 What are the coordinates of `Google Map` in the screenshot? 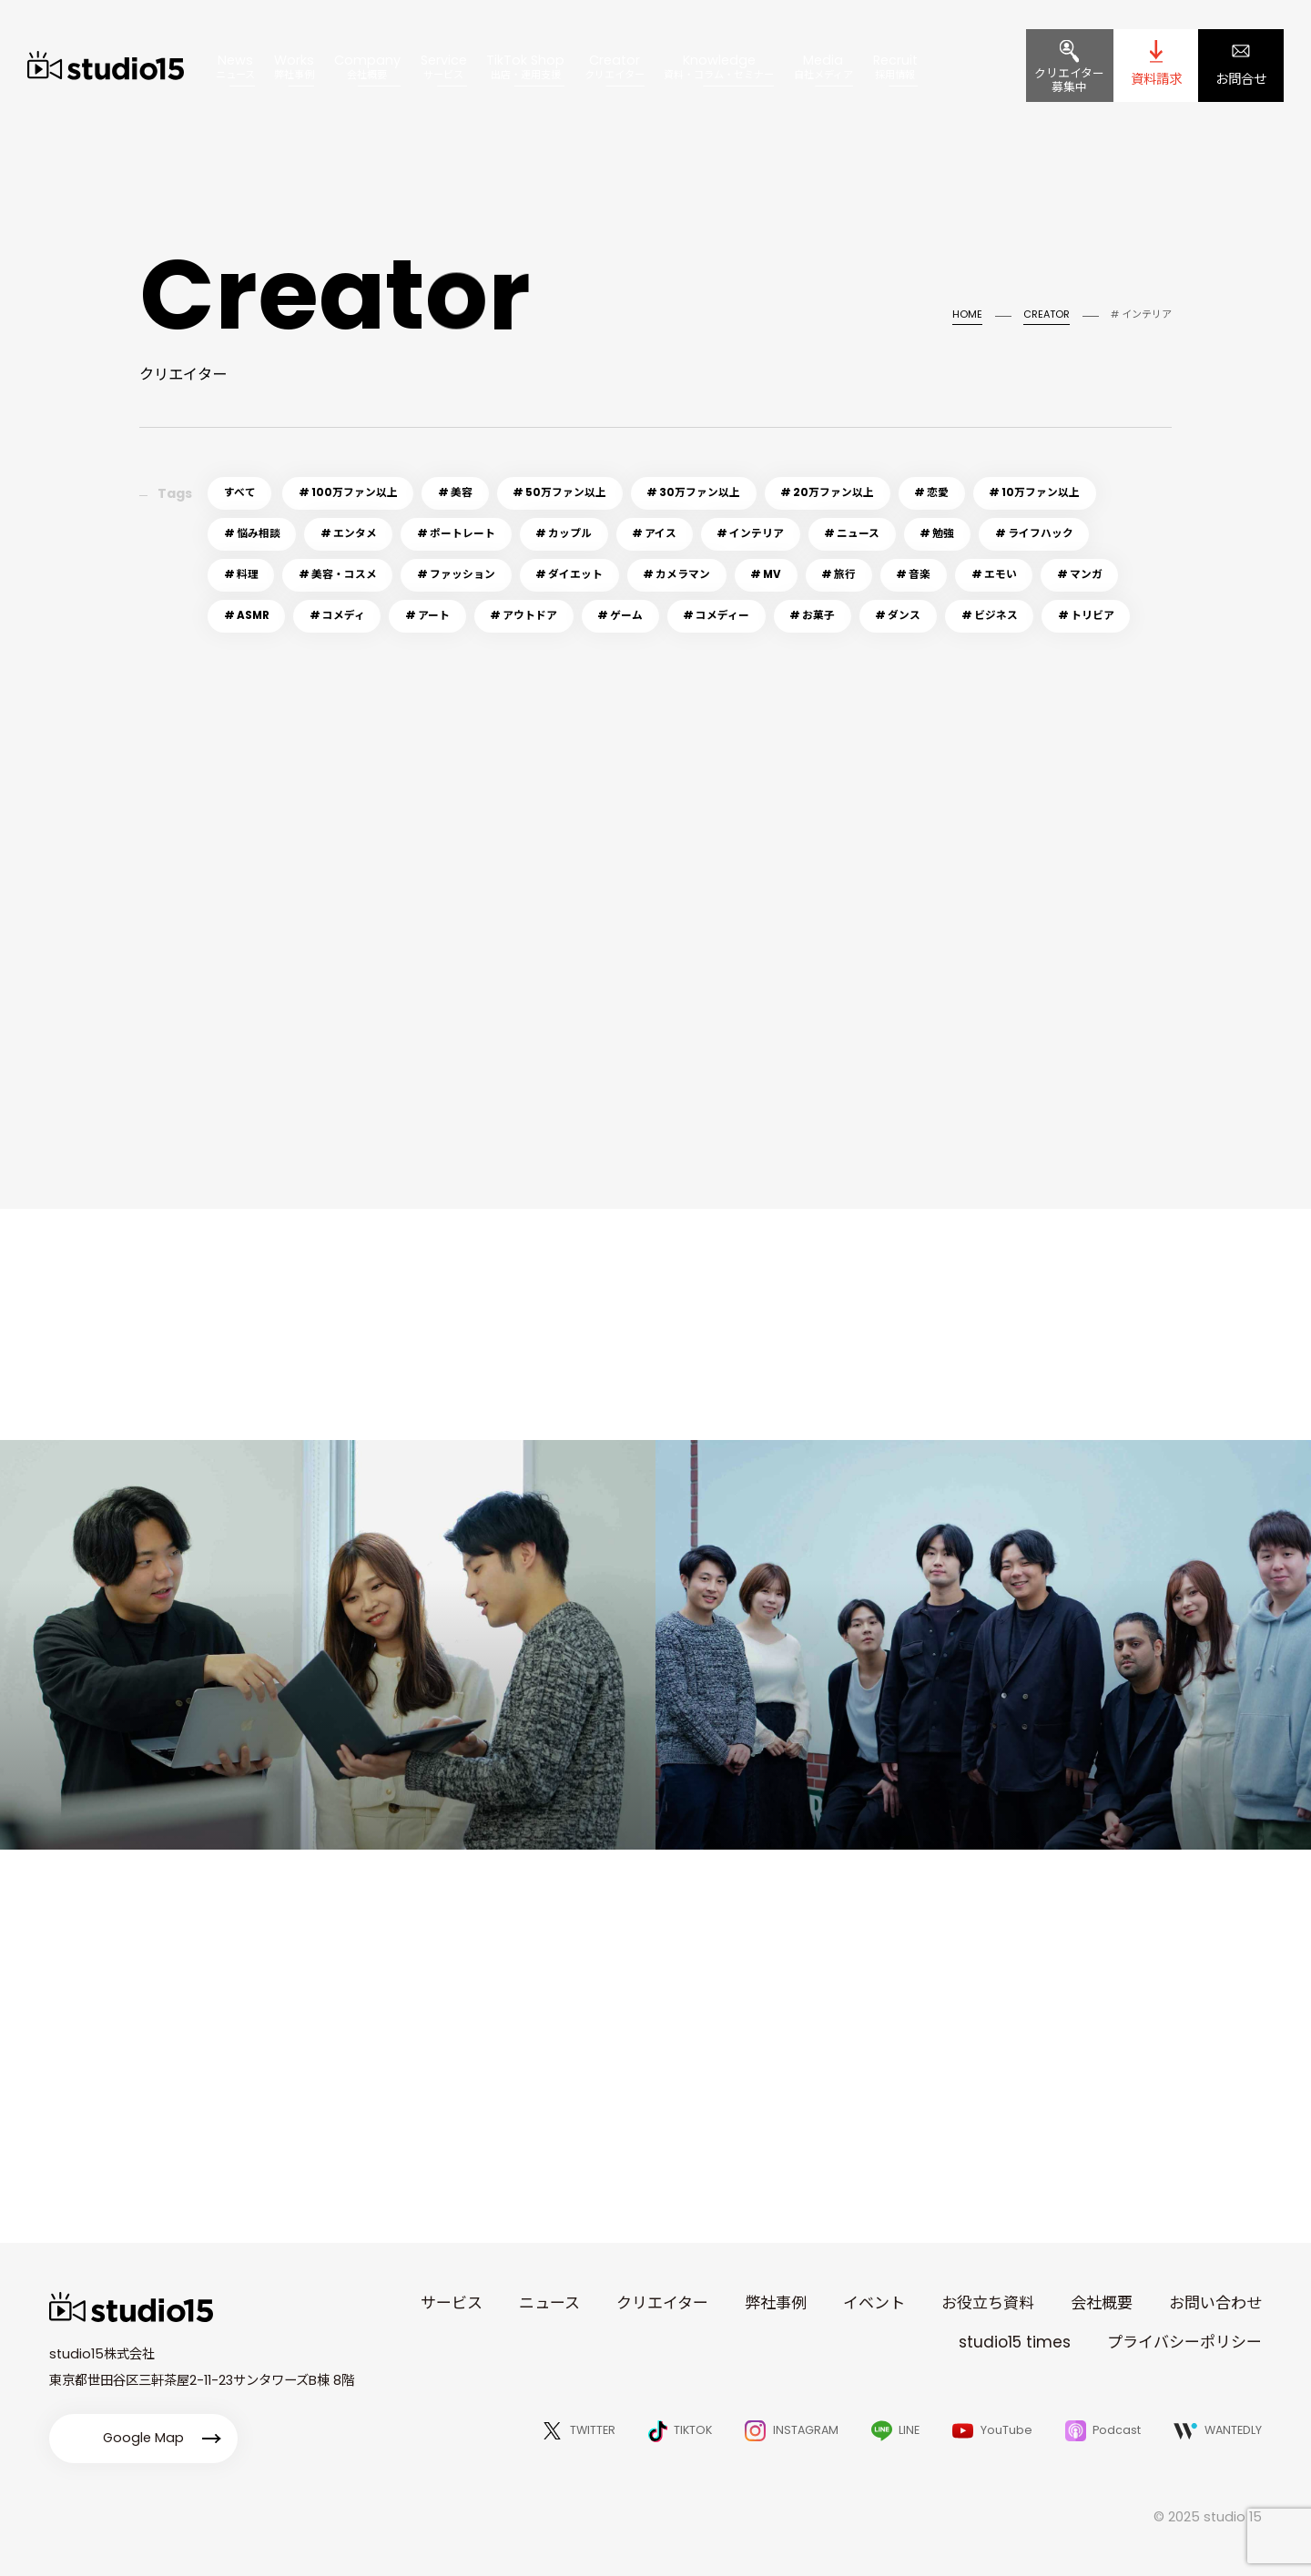 It's located at (143, 2438).